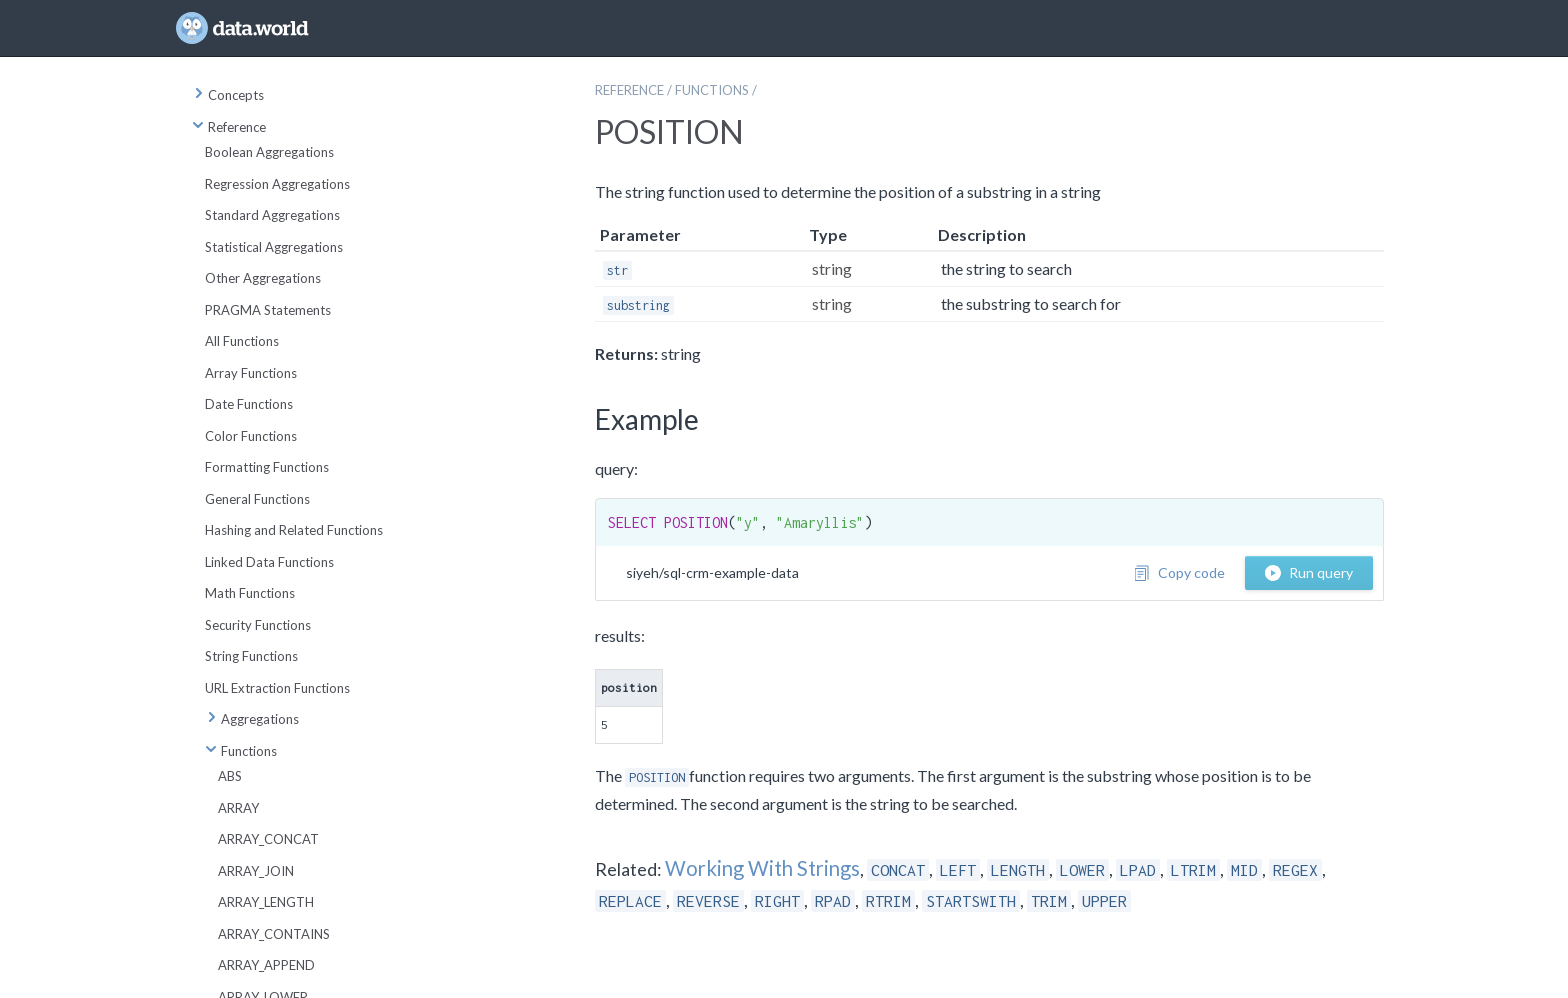 Image resolution: width=1568 pixels, height=998 pixels. What do you see at coordinates (1179, 572) in the screenshot?
I see `Copy code` at bounding box center [1179, 572].